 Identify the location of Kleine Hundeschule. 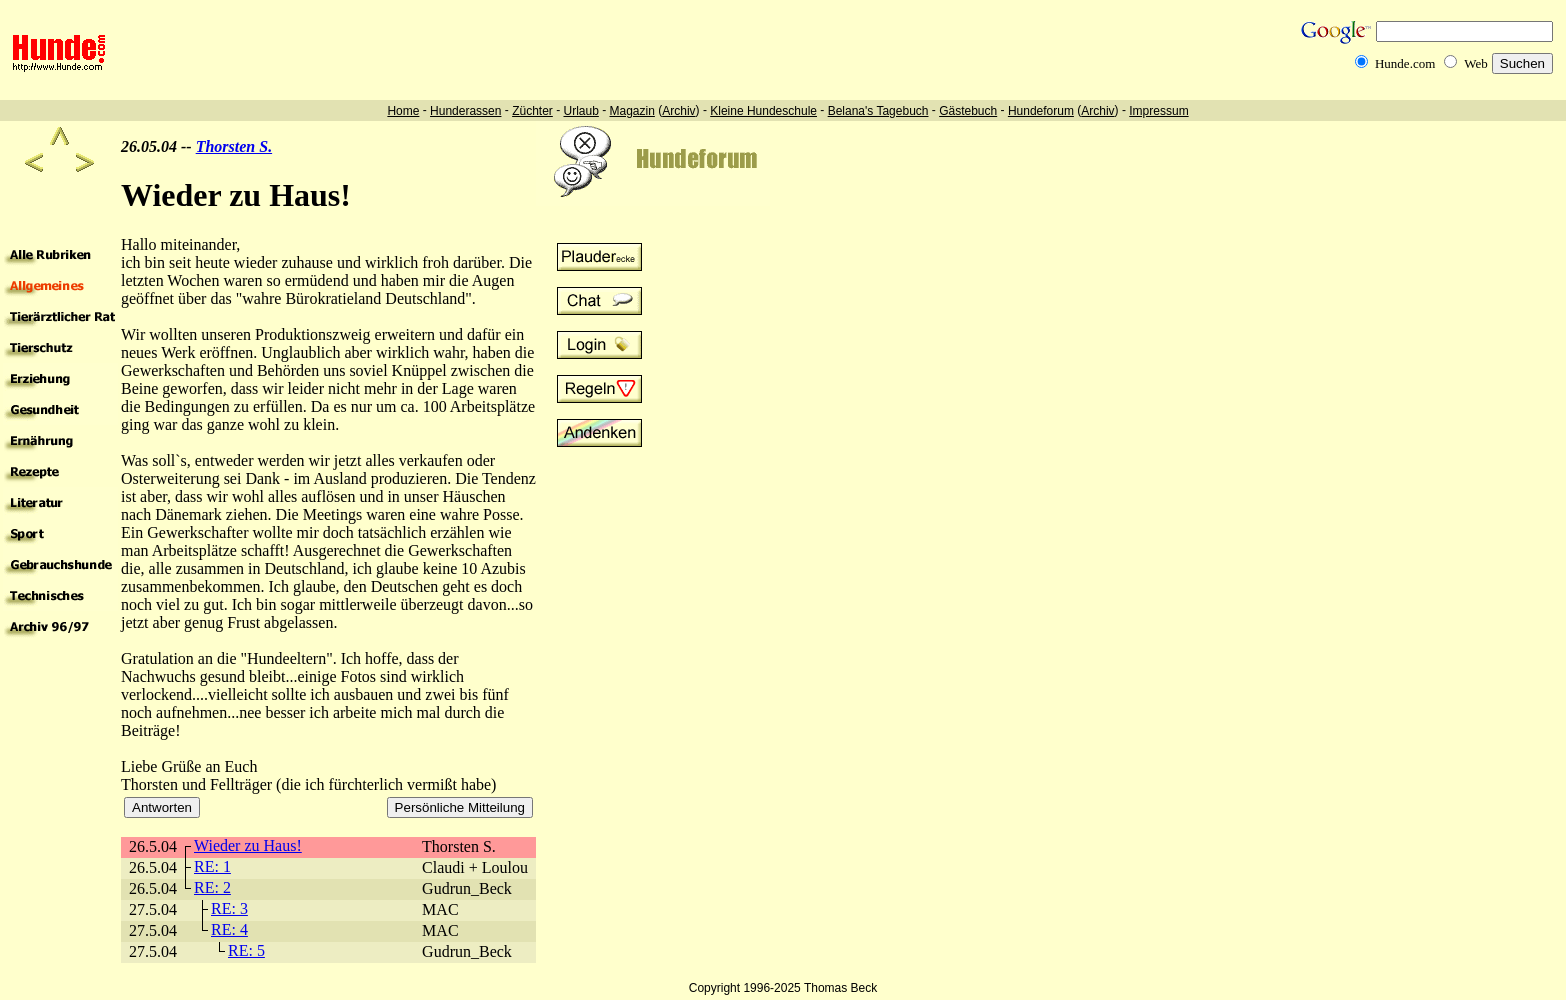
(763, 111).